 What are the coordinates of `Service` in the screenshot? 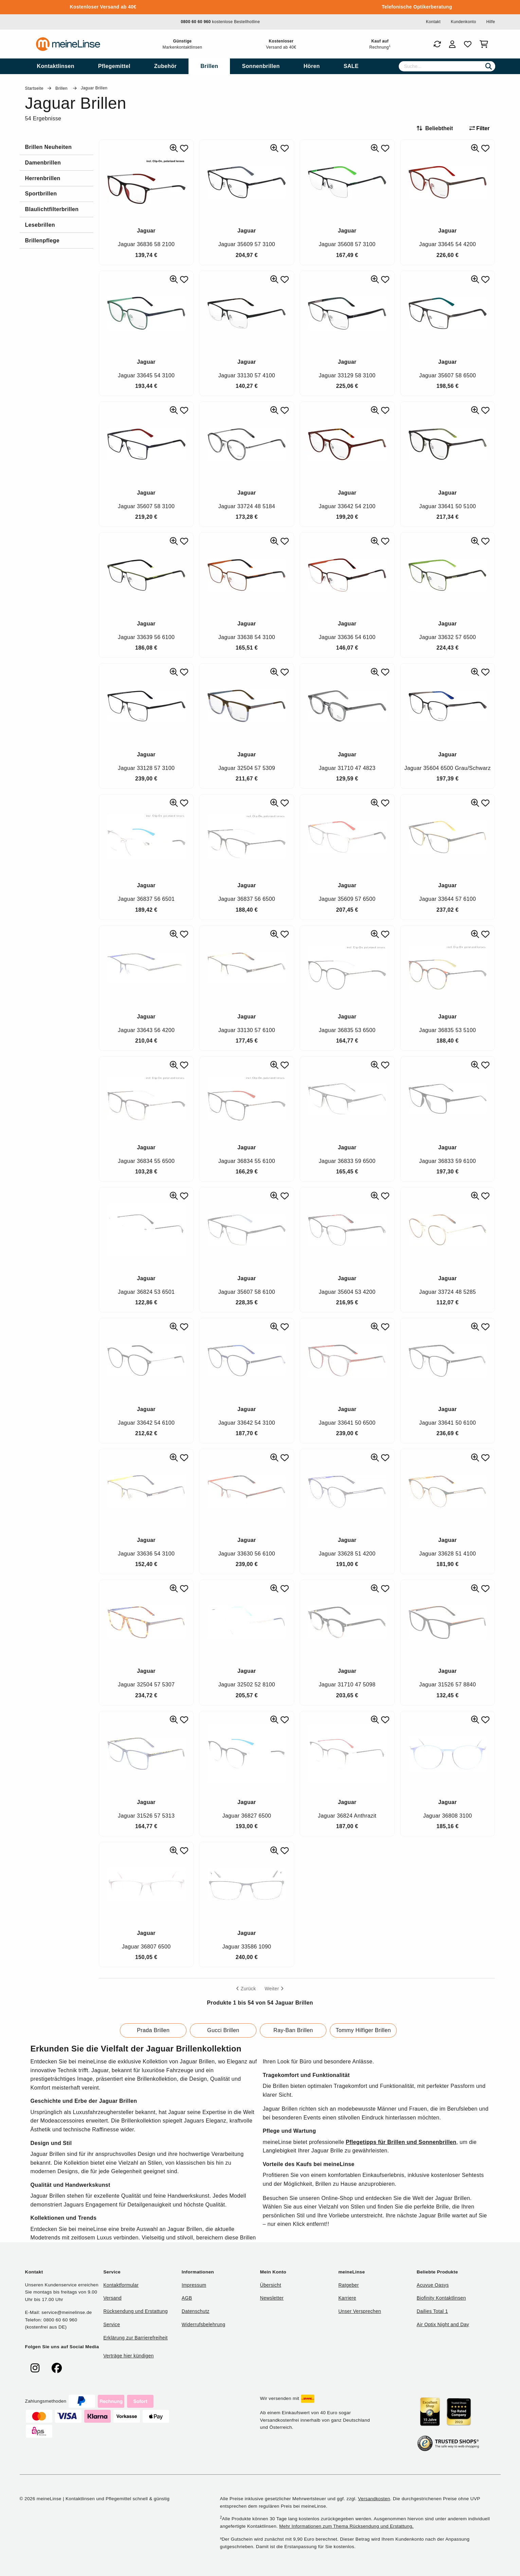 It's located at (111, 2324).